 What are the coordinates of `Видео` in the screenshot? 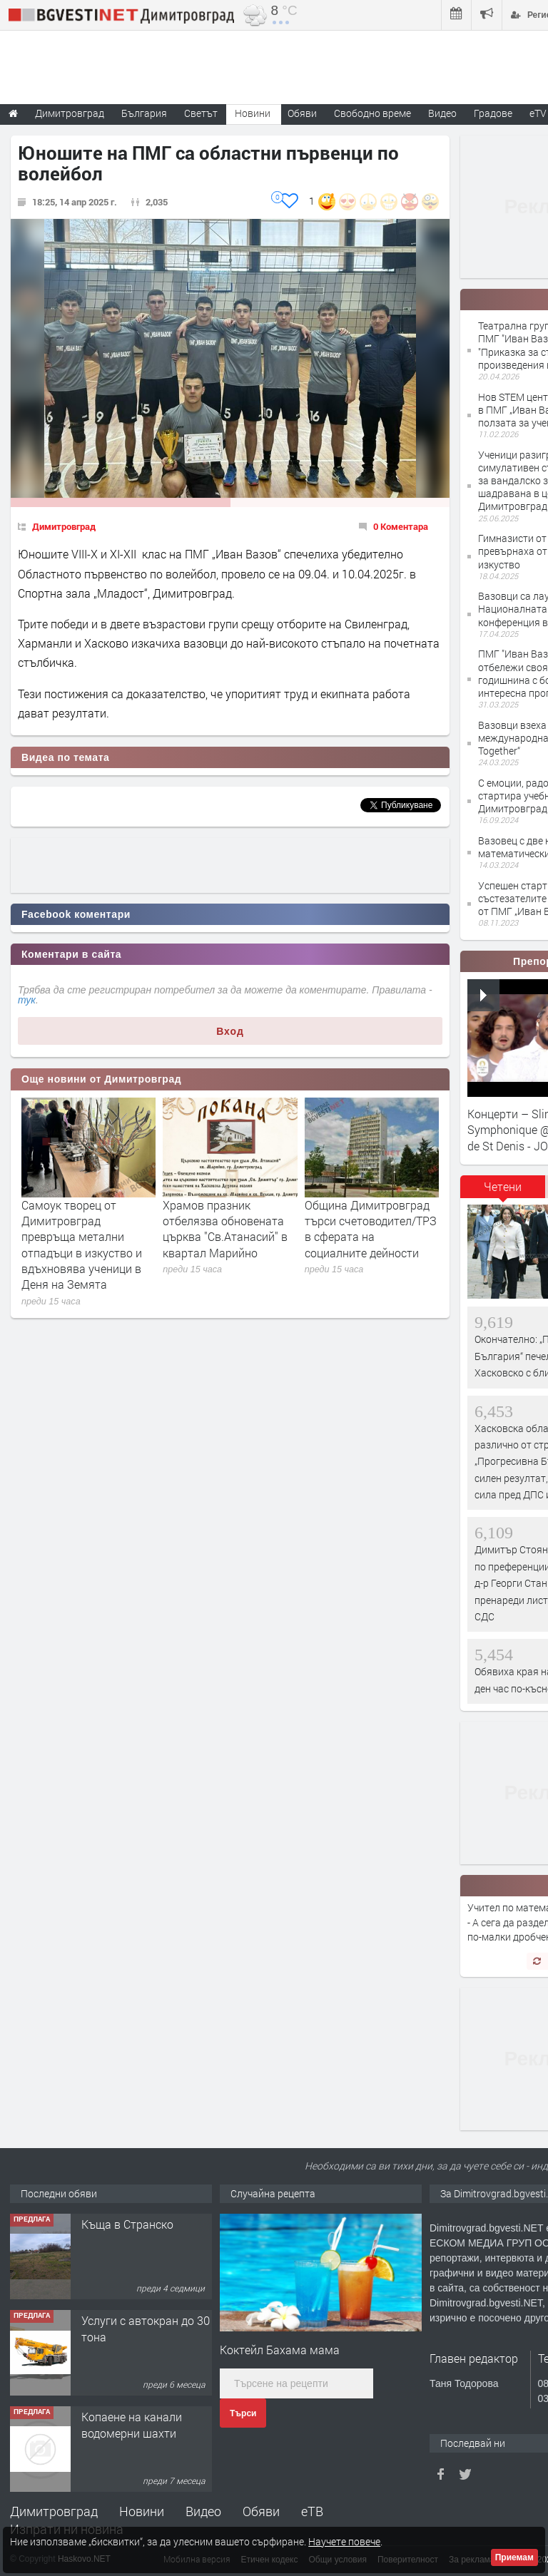 It's located at (203, 2511).